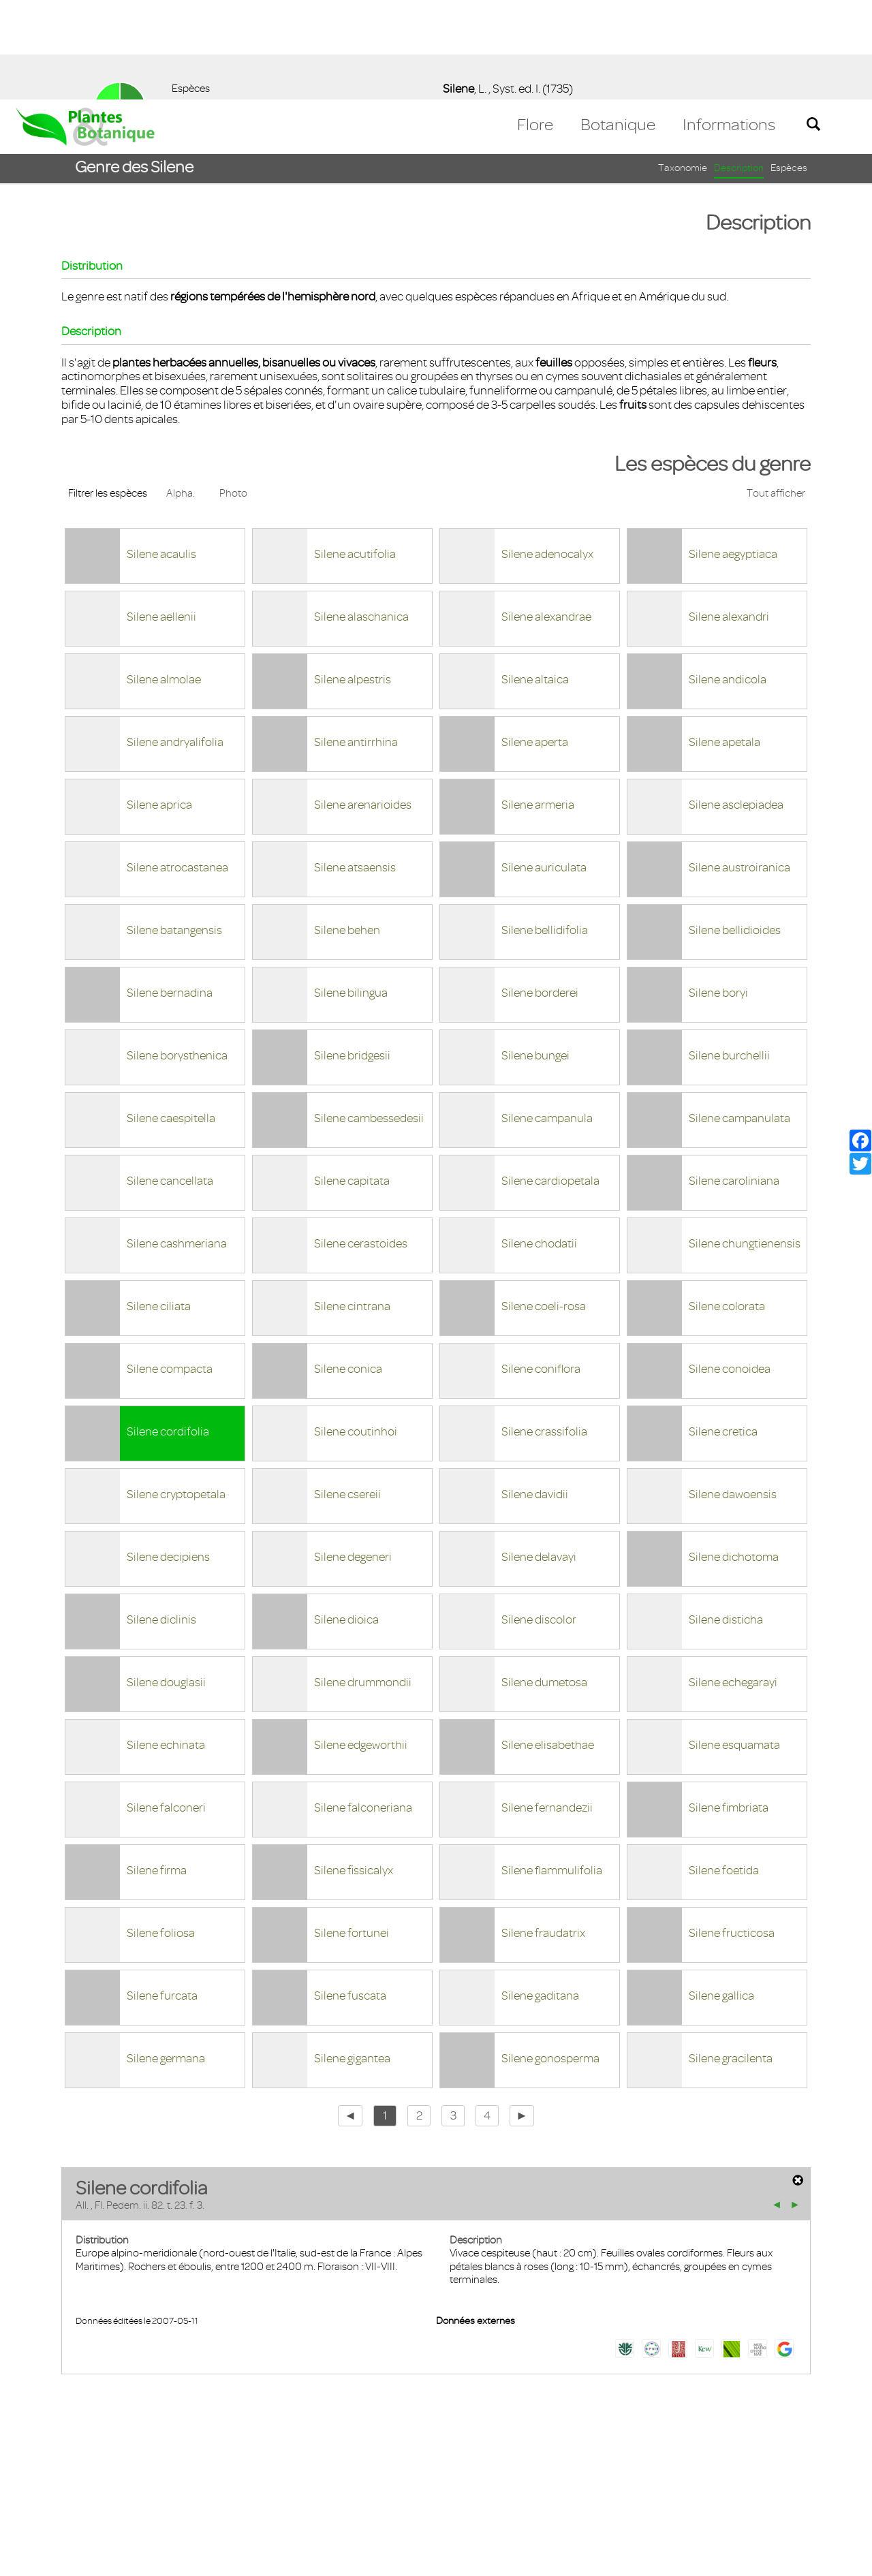 The width and height of the screenshot is (872, 2576). What do you see at coordinates (788, 68) in the screenshot?
I see `Espèces` at bounding box center [788, 68].